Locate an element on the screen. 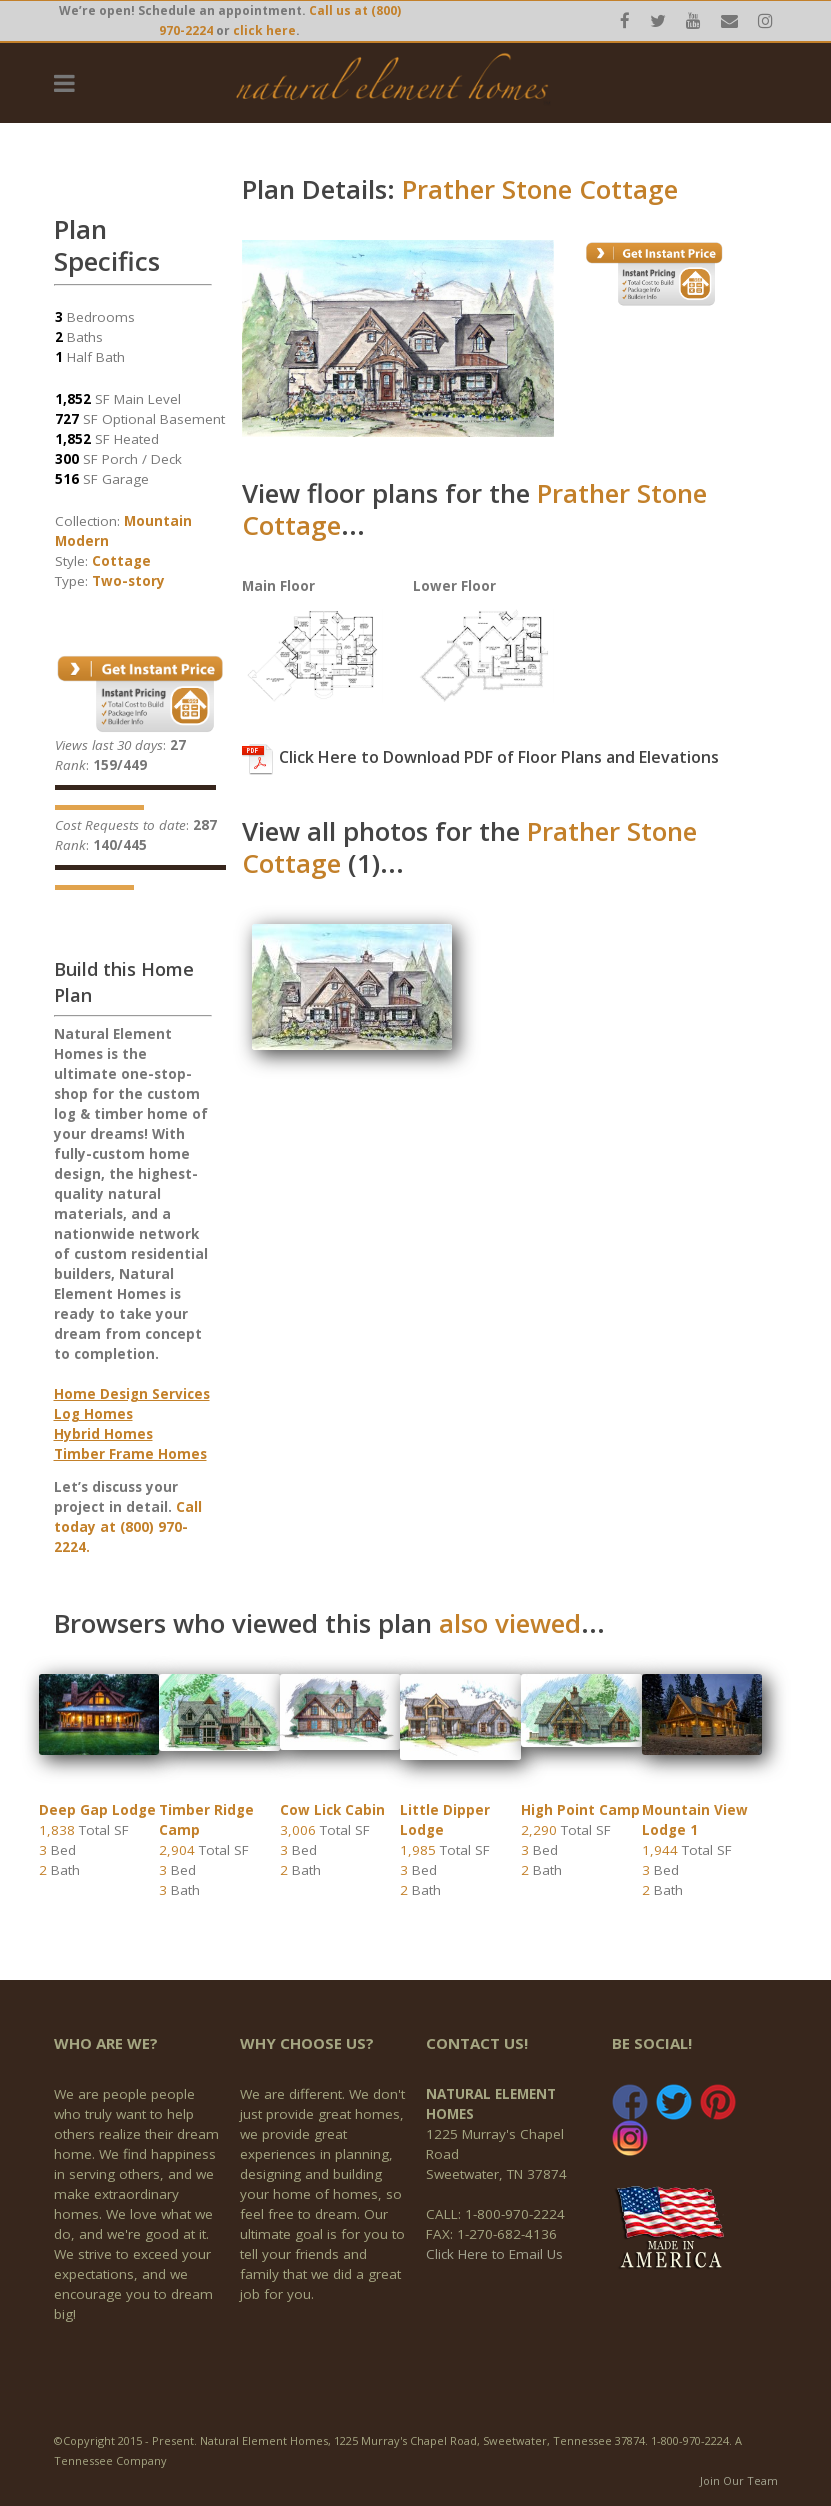 This screenshot has height=2506, width=831. Click Here to Email Us is located at coordinates (494, 2254).